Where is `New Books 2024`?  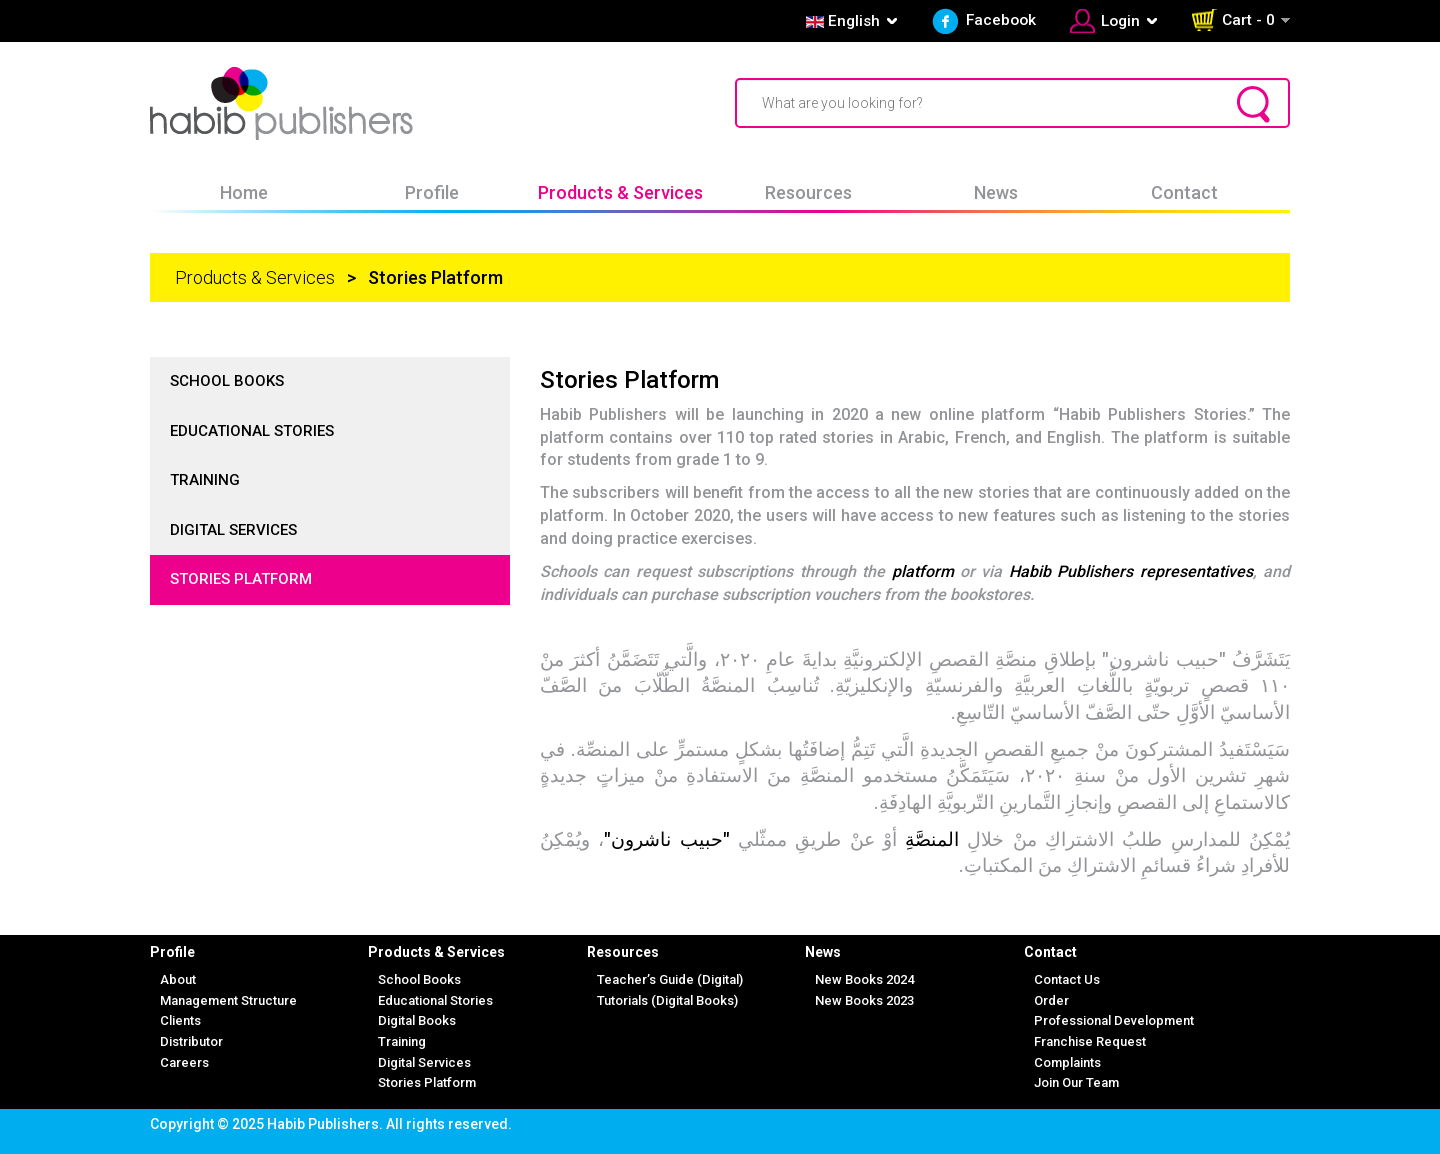 New Books 2024 is located at coordinates (864, 979).